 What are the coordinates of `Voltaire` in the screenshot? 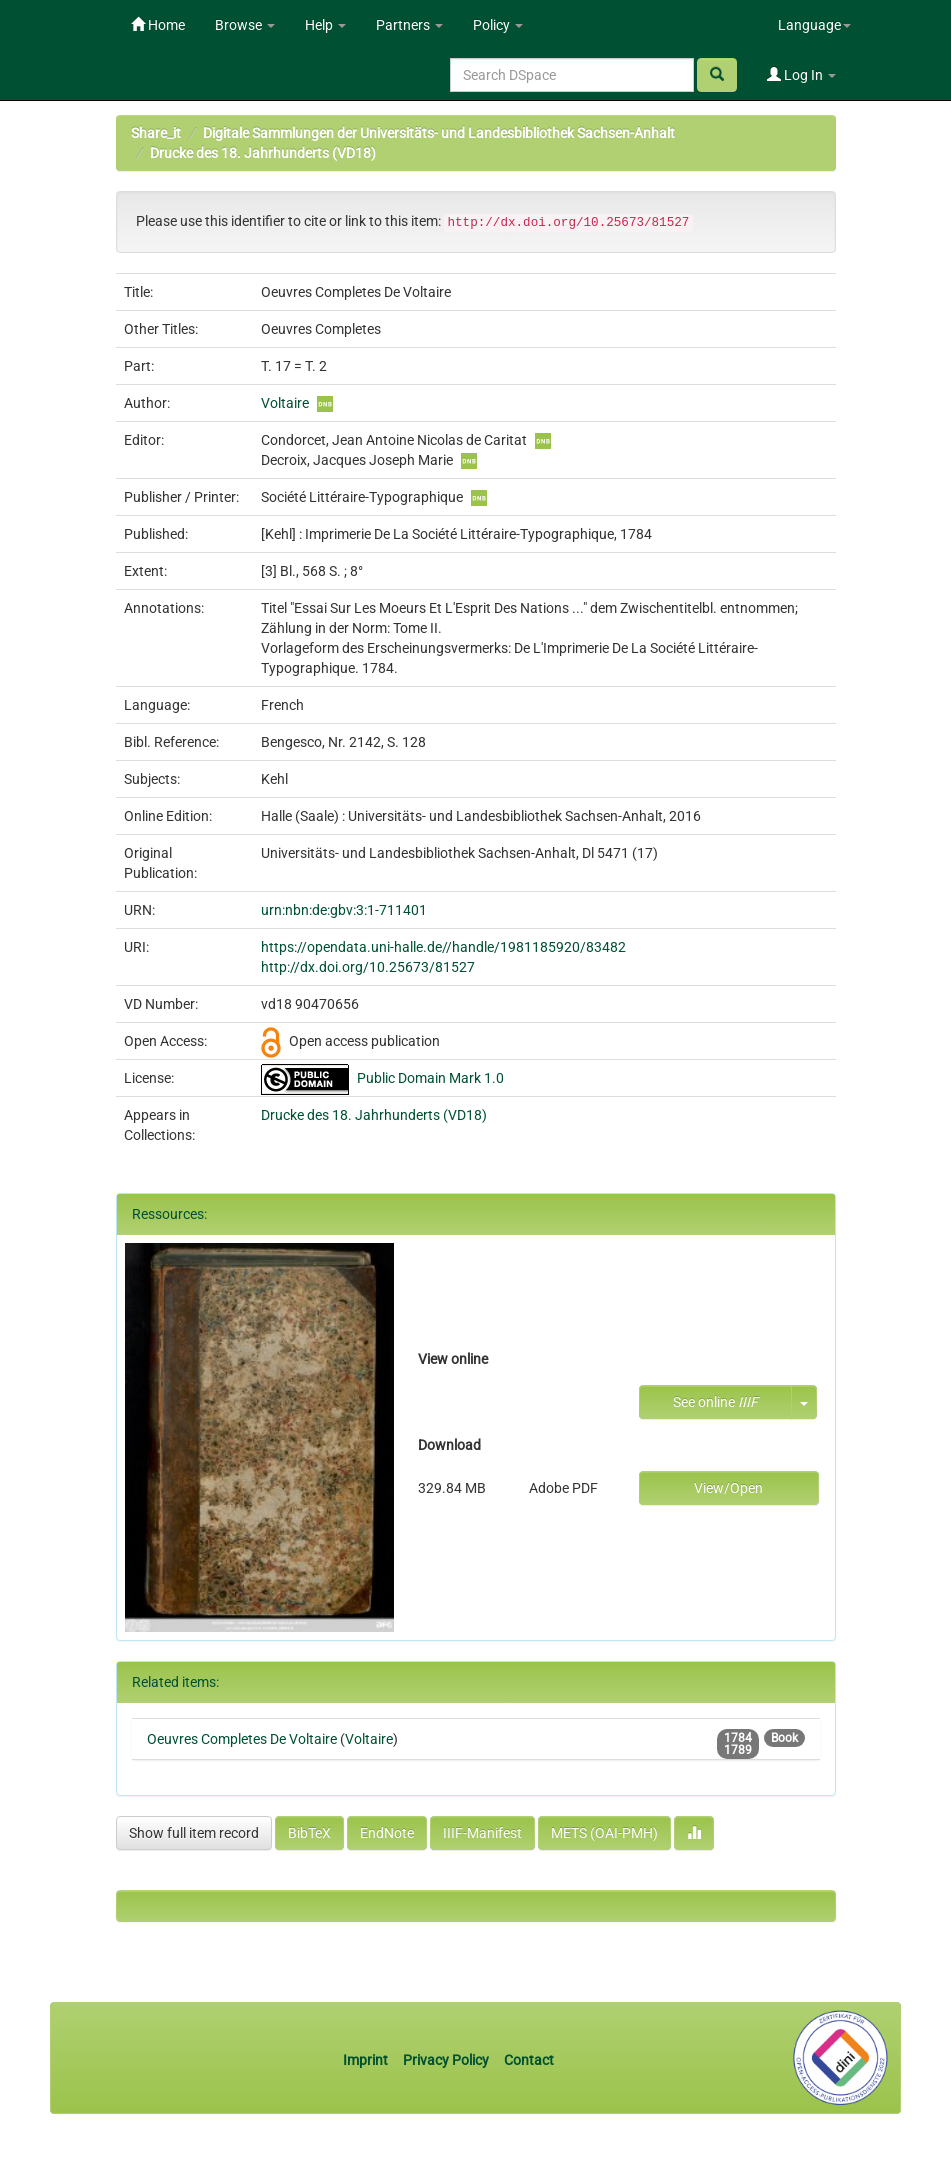 It's located at (285, 403).